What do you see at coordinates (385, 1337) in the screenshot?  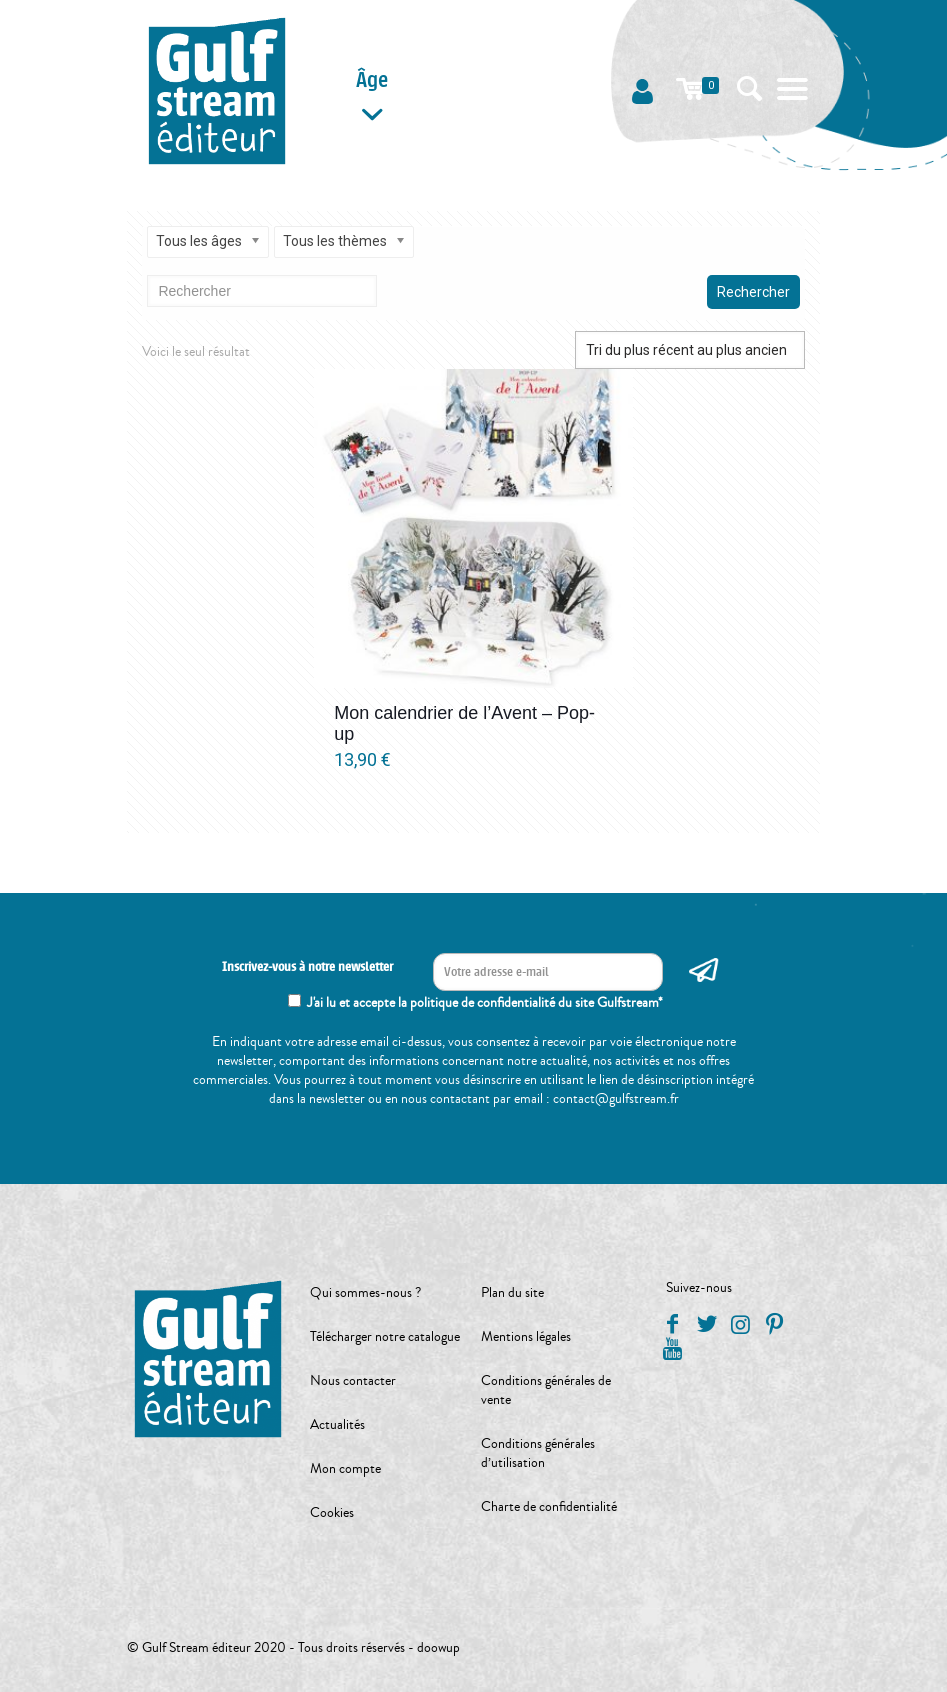 I see `Télécharger notre catalogue` at bounding box center [385, 1337].